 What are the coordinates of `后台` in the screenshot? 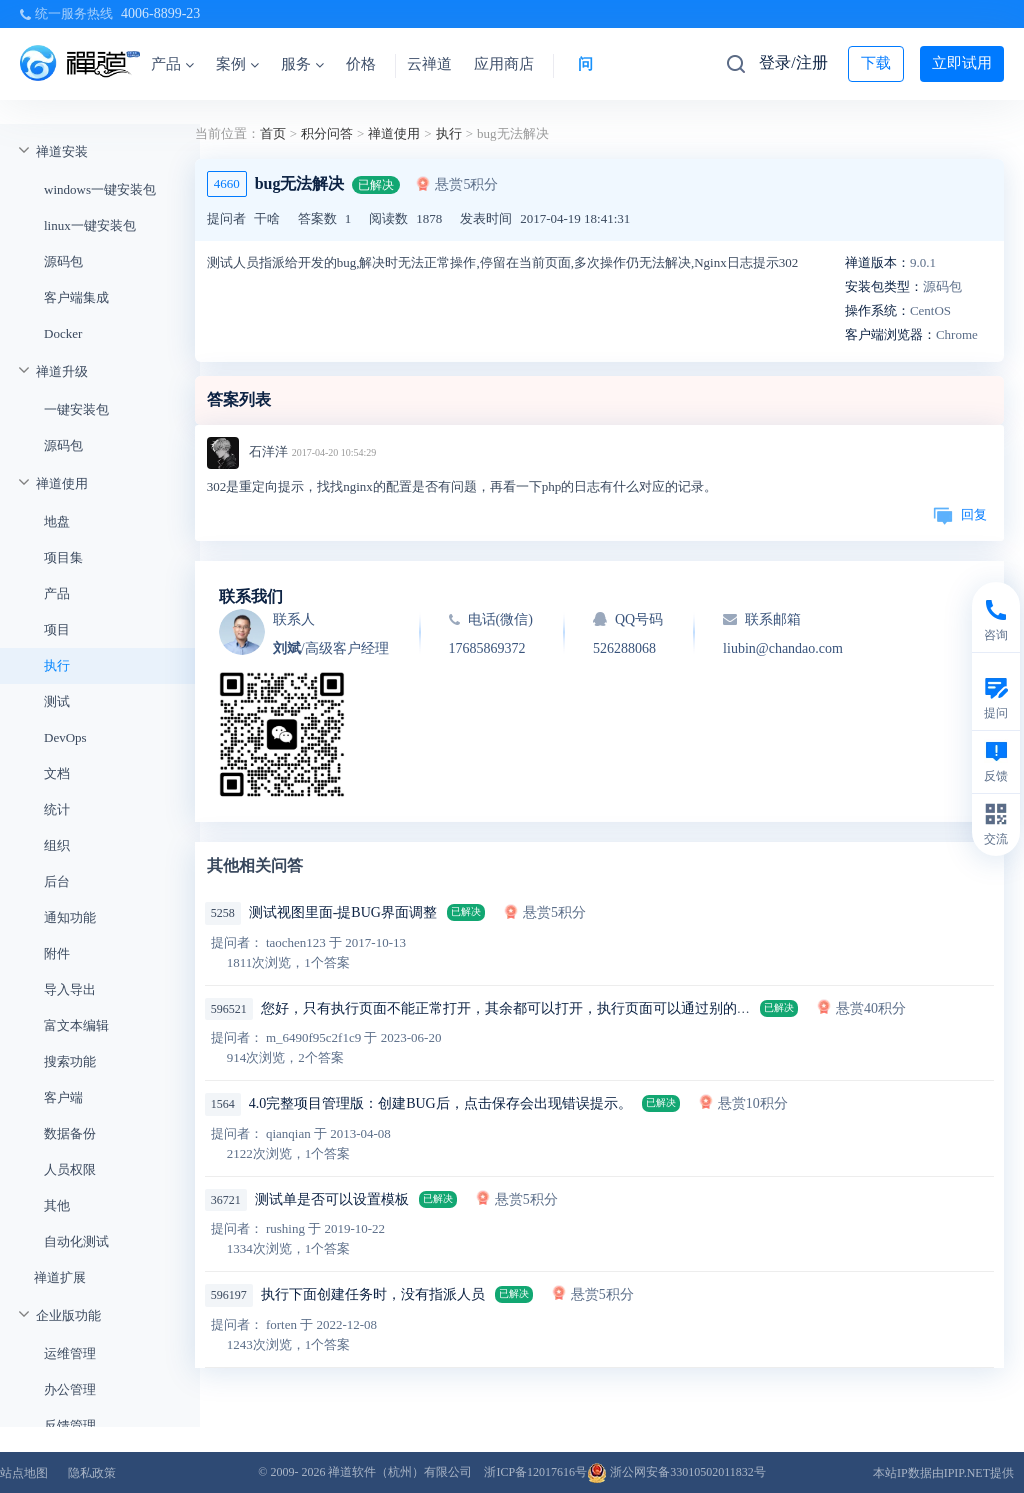 It's located at (57, 881).